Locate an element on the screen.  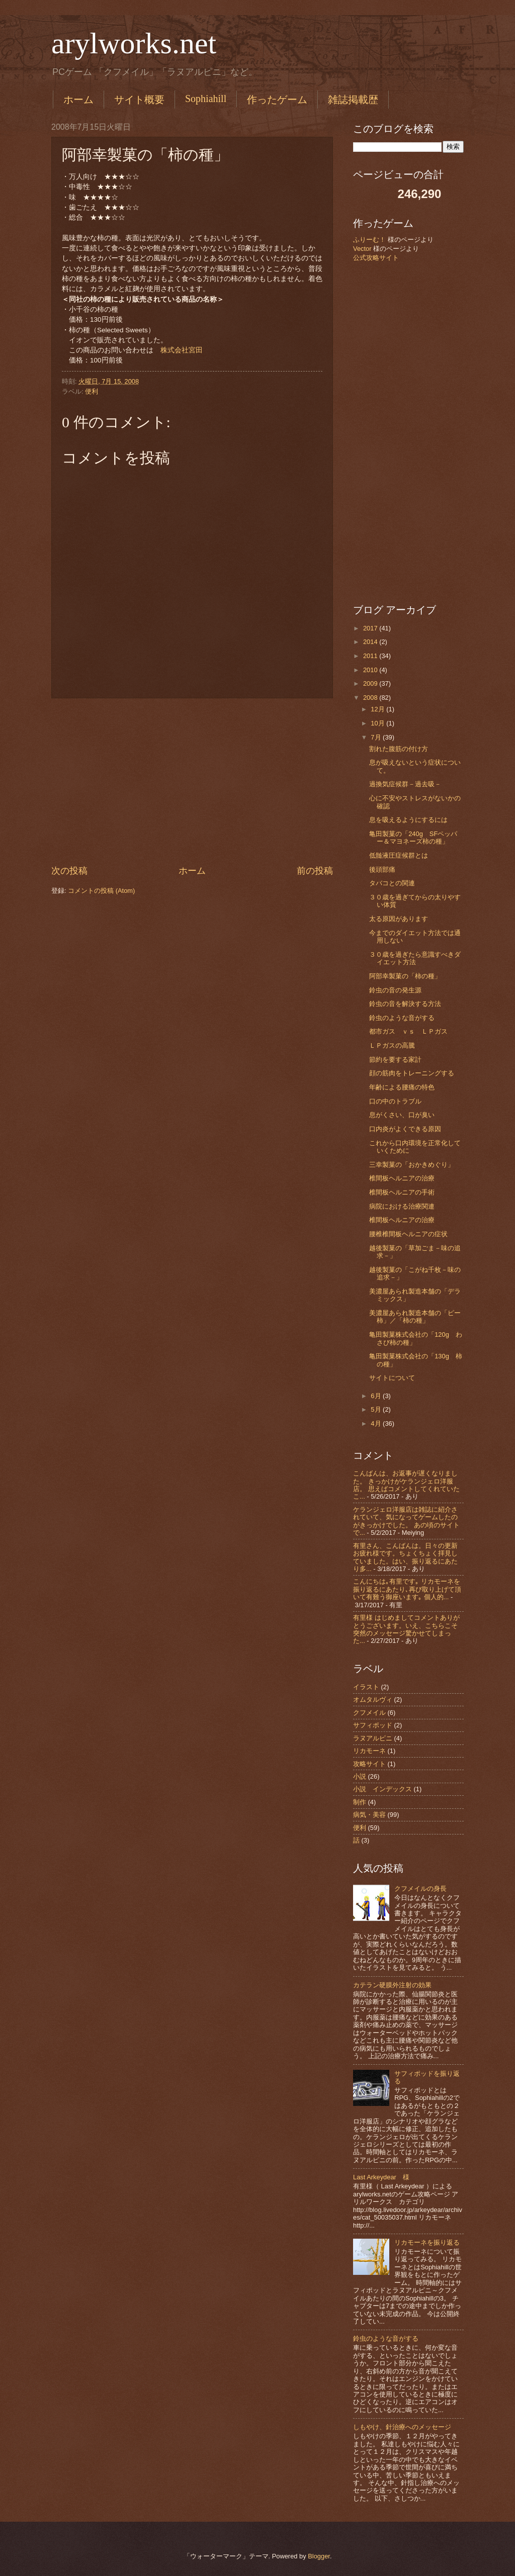
口の中のトラブル is located at coordinates (395, 1101).